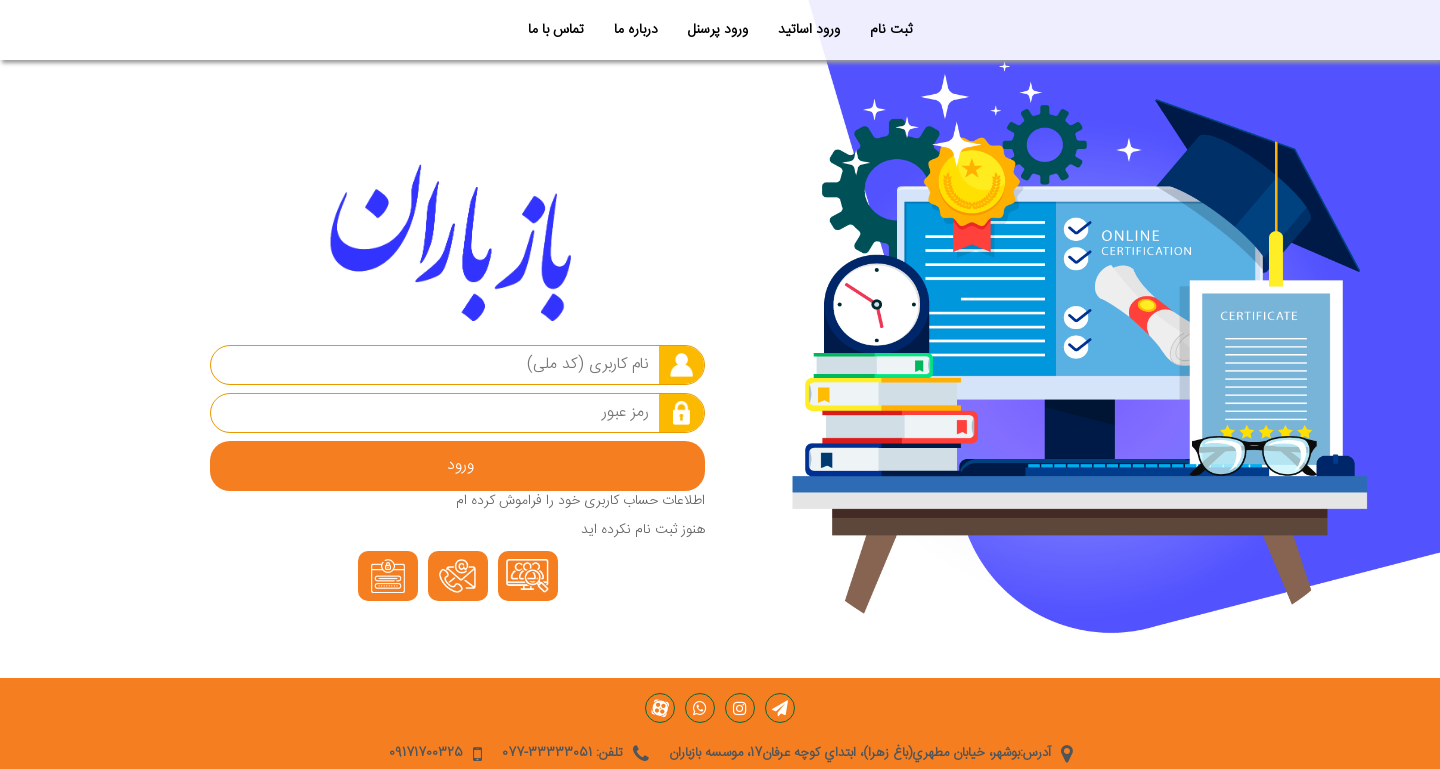  Describe the element at coordinates (718, 30) in the screenshot. I see `ورود پرسنل` at that location.